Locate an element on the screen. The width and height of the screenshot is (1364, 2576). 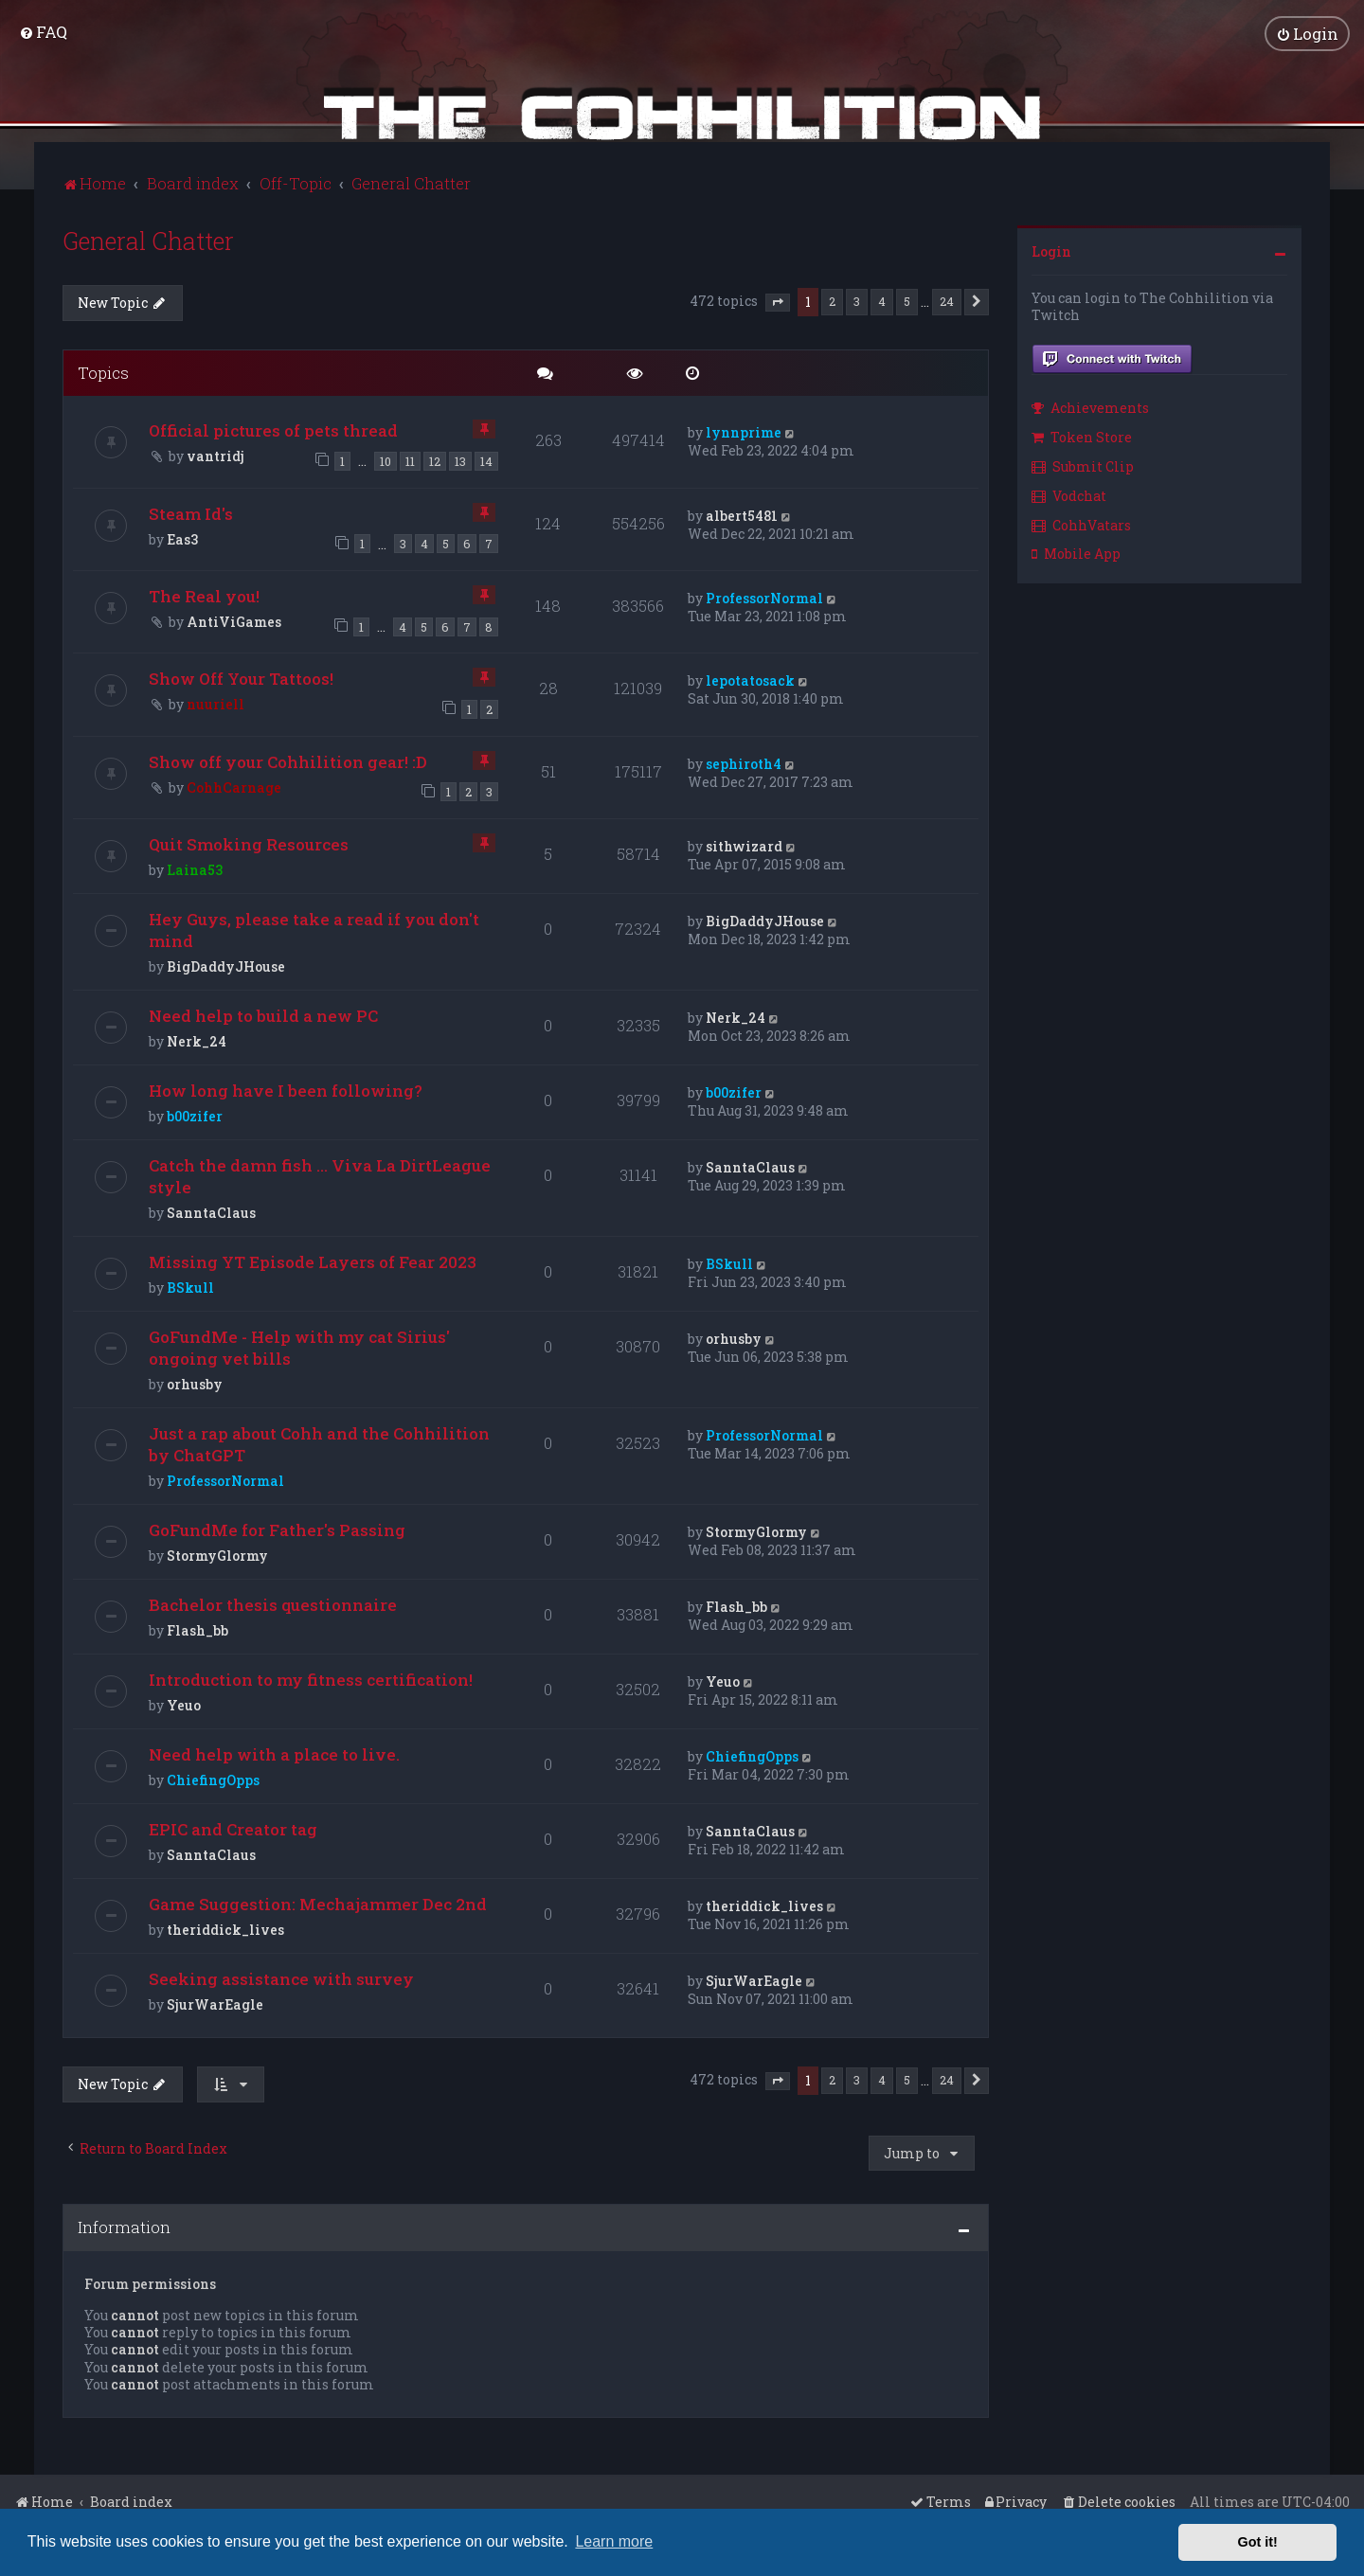
nuuriell is located at coordinates (215, 702).